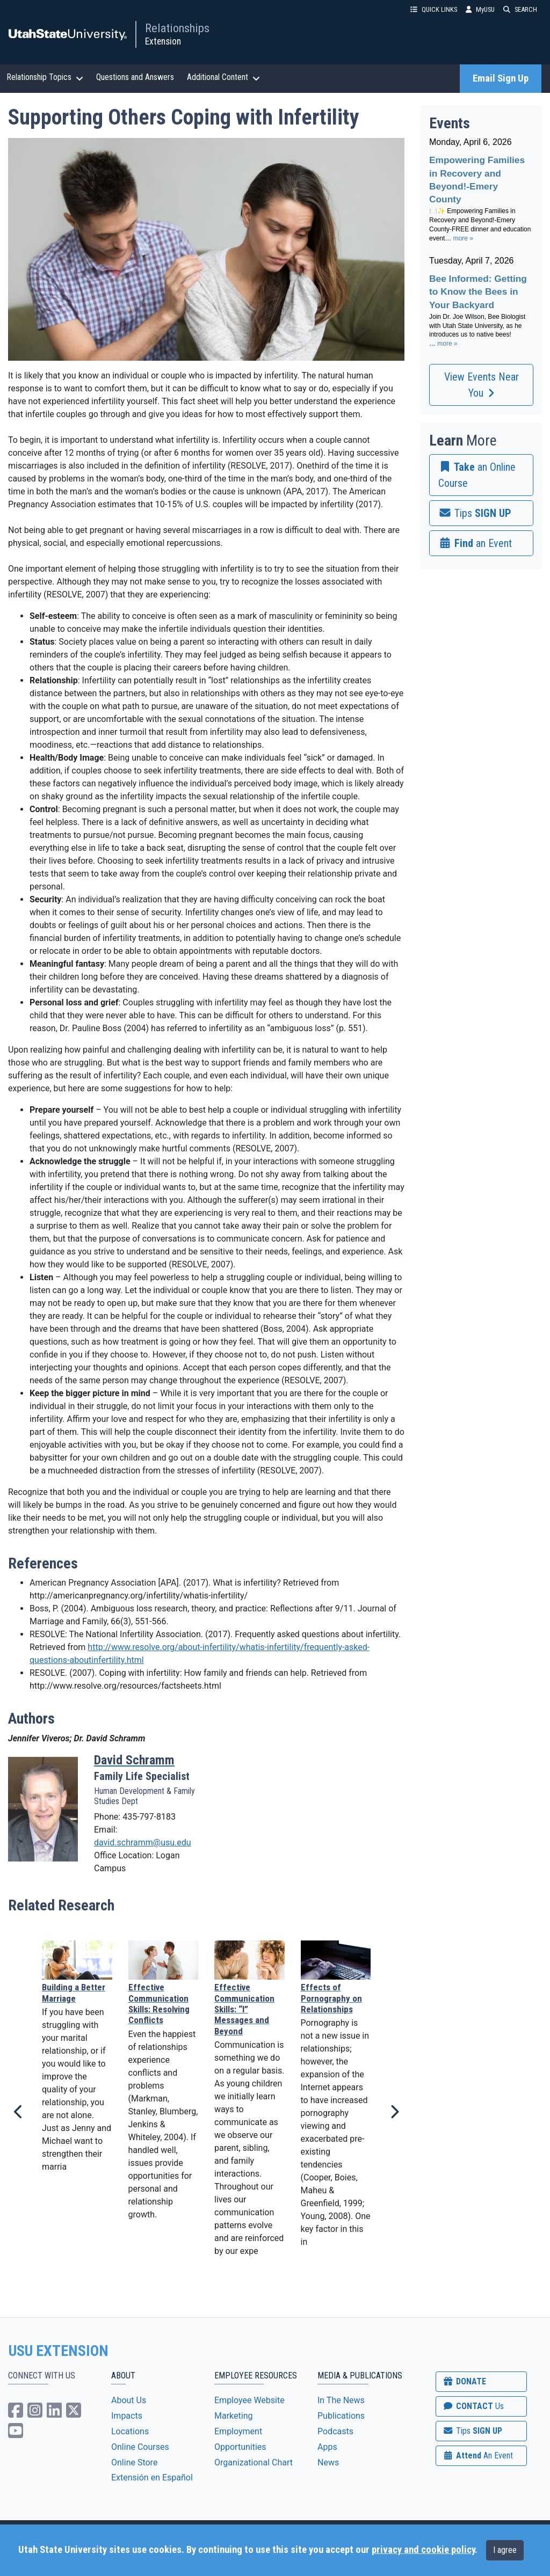 This screenshot has width=550, height=2576. What do you see at coordinates (58, 2351) in the screenshot?
I see `USU EXTENSION` at bounding box center [58, 2351].